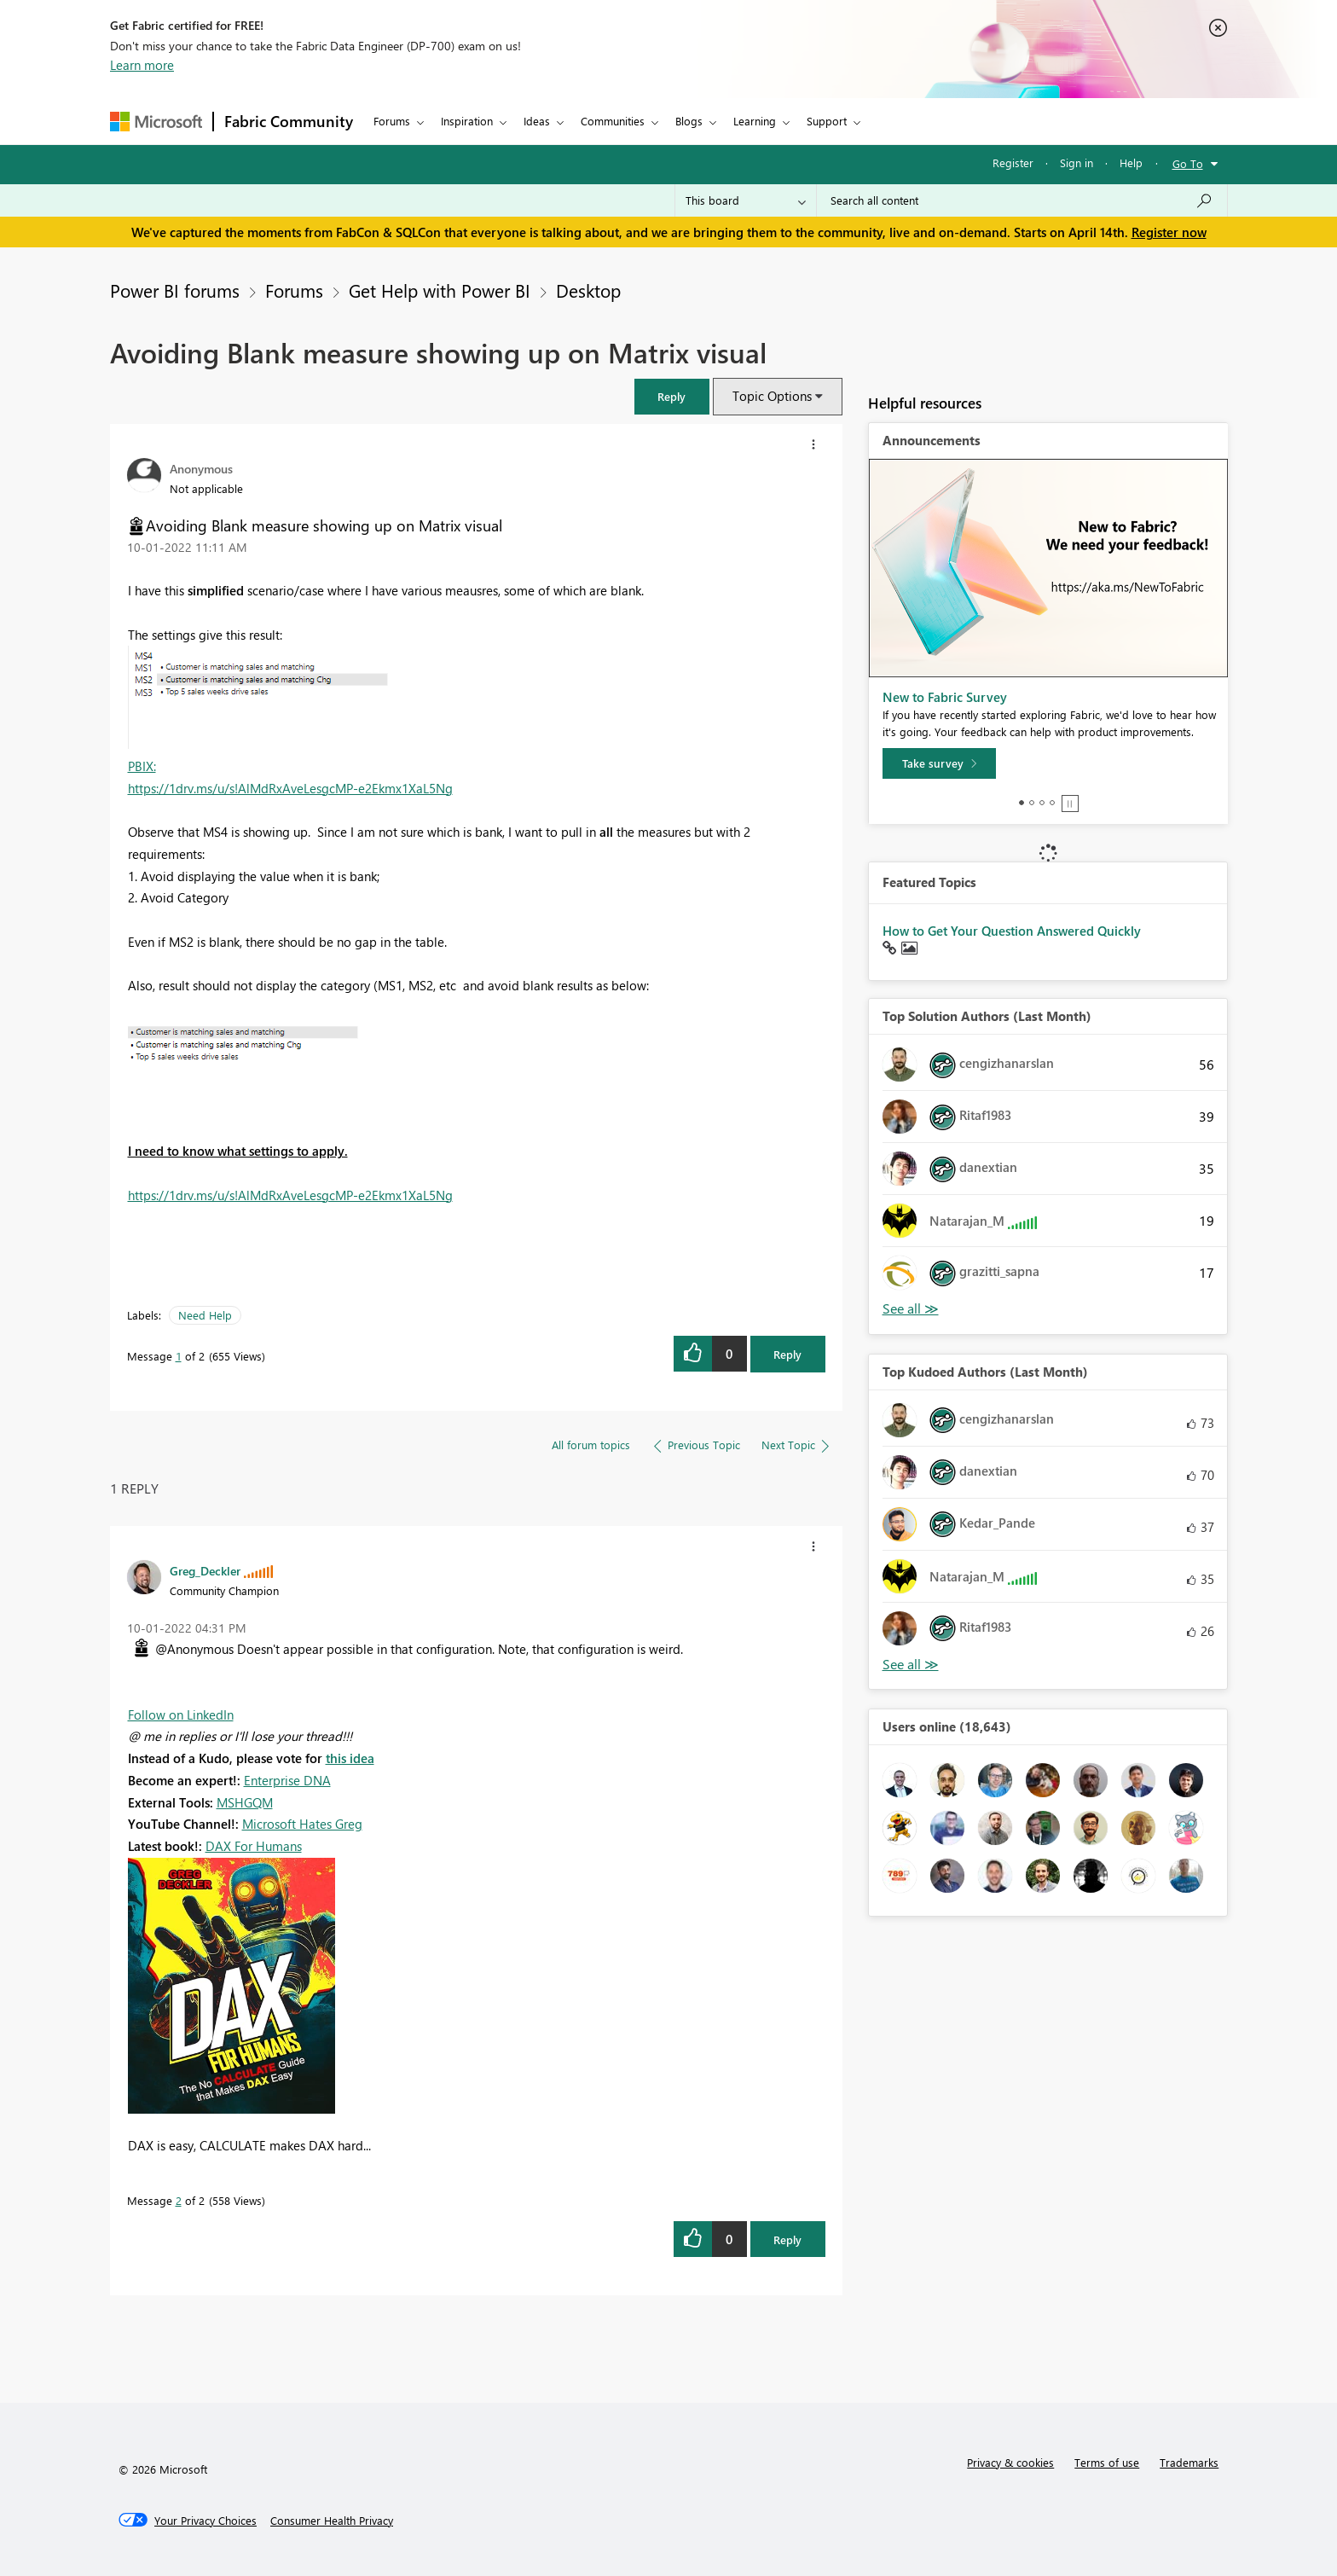  Describe the element at coordinates (1022, 200) in the screenshot. I see `[Search all content]` at that location.